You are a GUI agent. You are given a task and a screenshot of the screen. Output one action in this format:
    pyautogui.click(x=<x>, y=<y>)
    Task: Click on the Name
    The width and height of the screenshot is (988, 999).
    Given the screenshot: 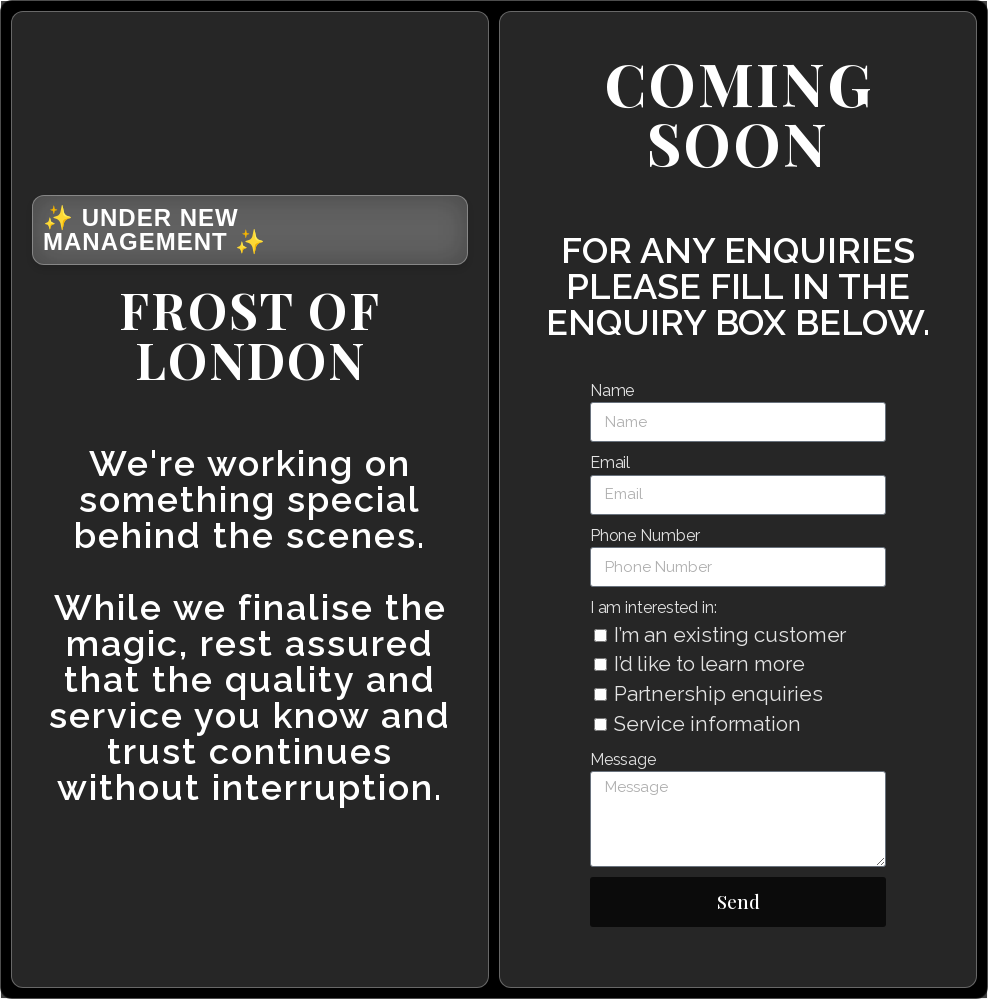 What is the action you would take?
    pyautogui.click(x=612, y=390)
    